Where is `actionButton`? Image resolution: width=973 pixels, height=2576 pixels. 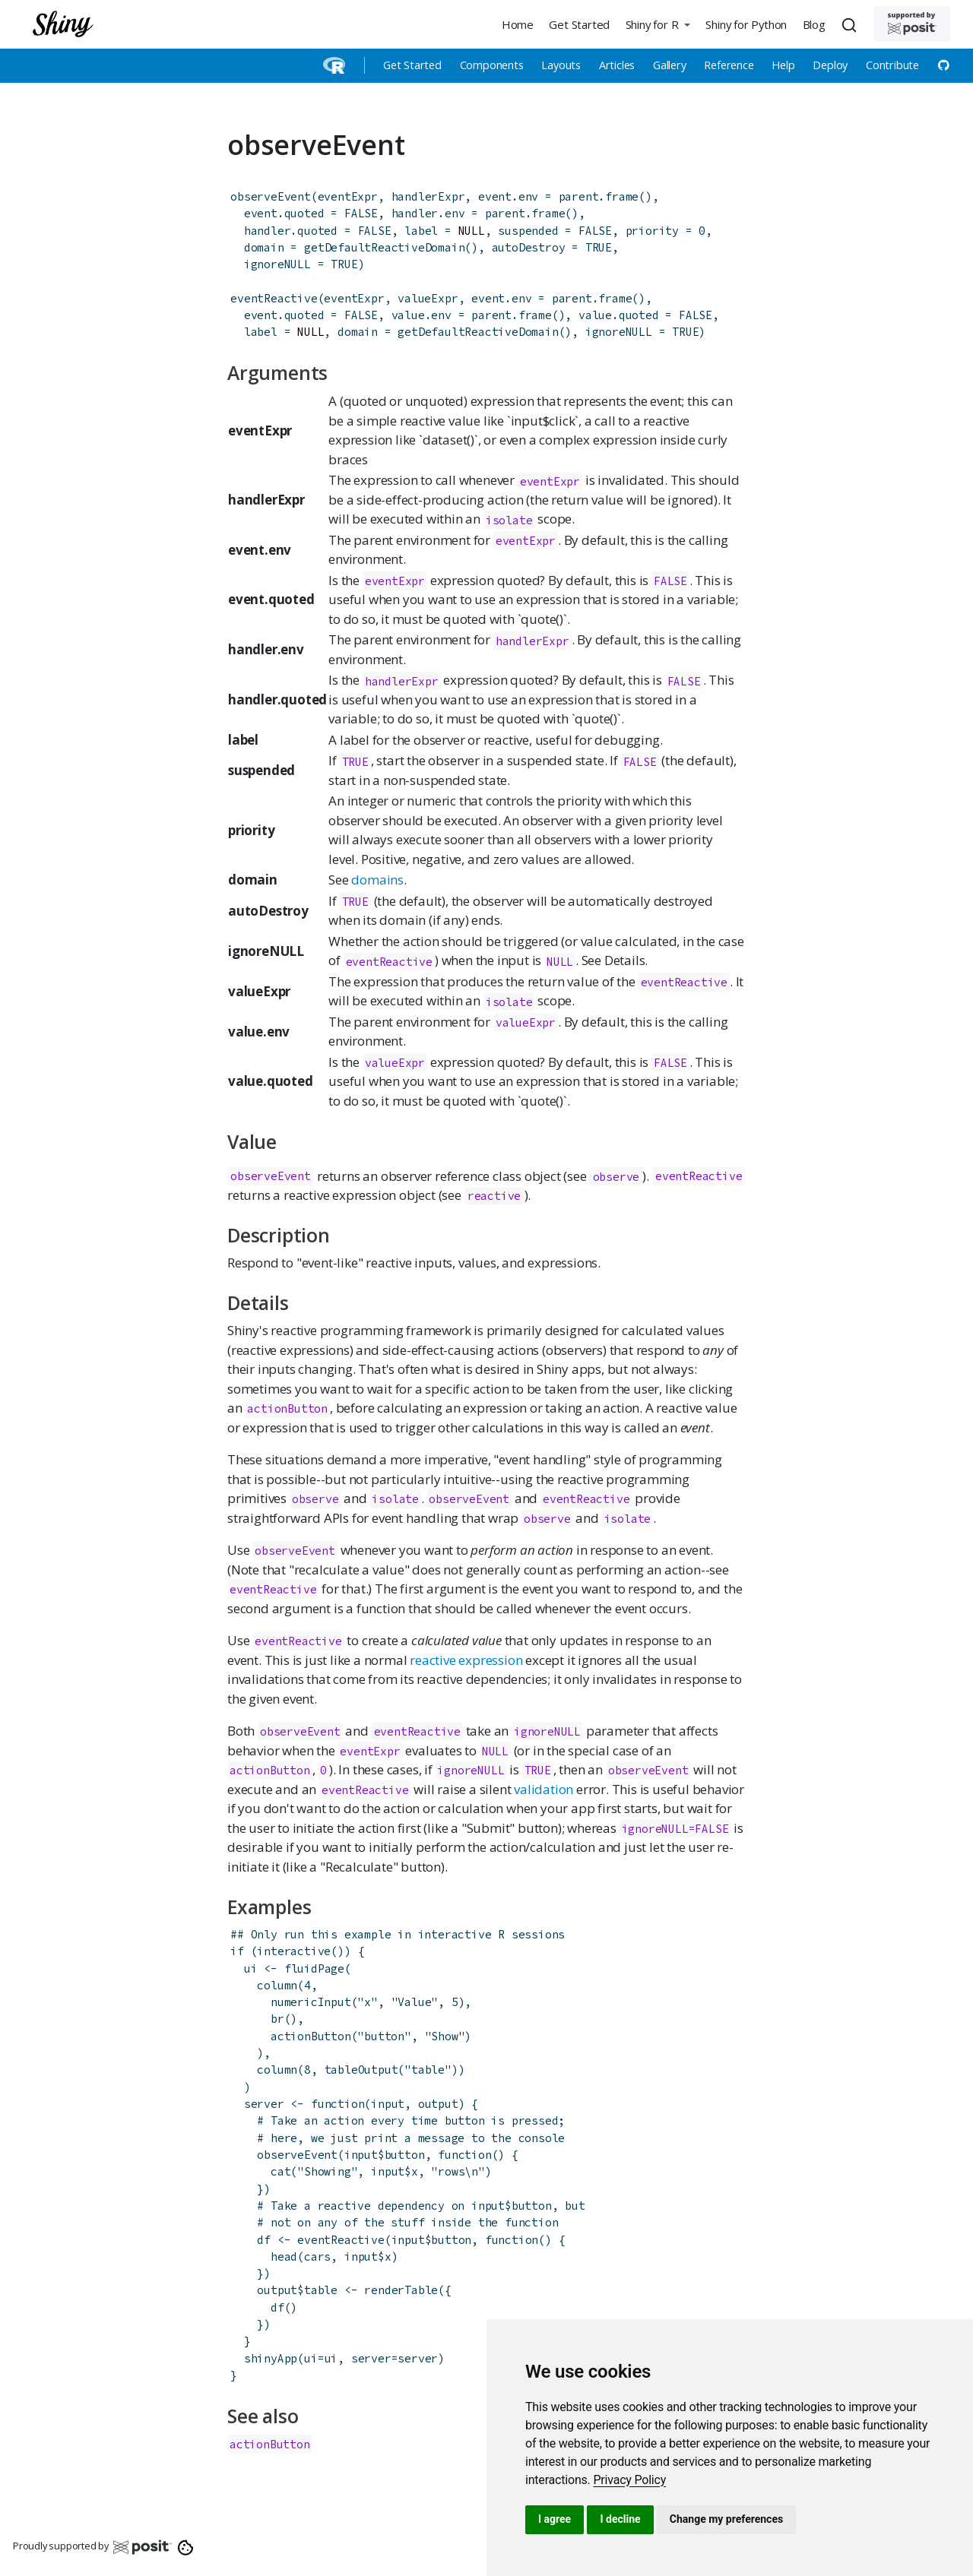 actionButton is located at coordinates (287, 1408).